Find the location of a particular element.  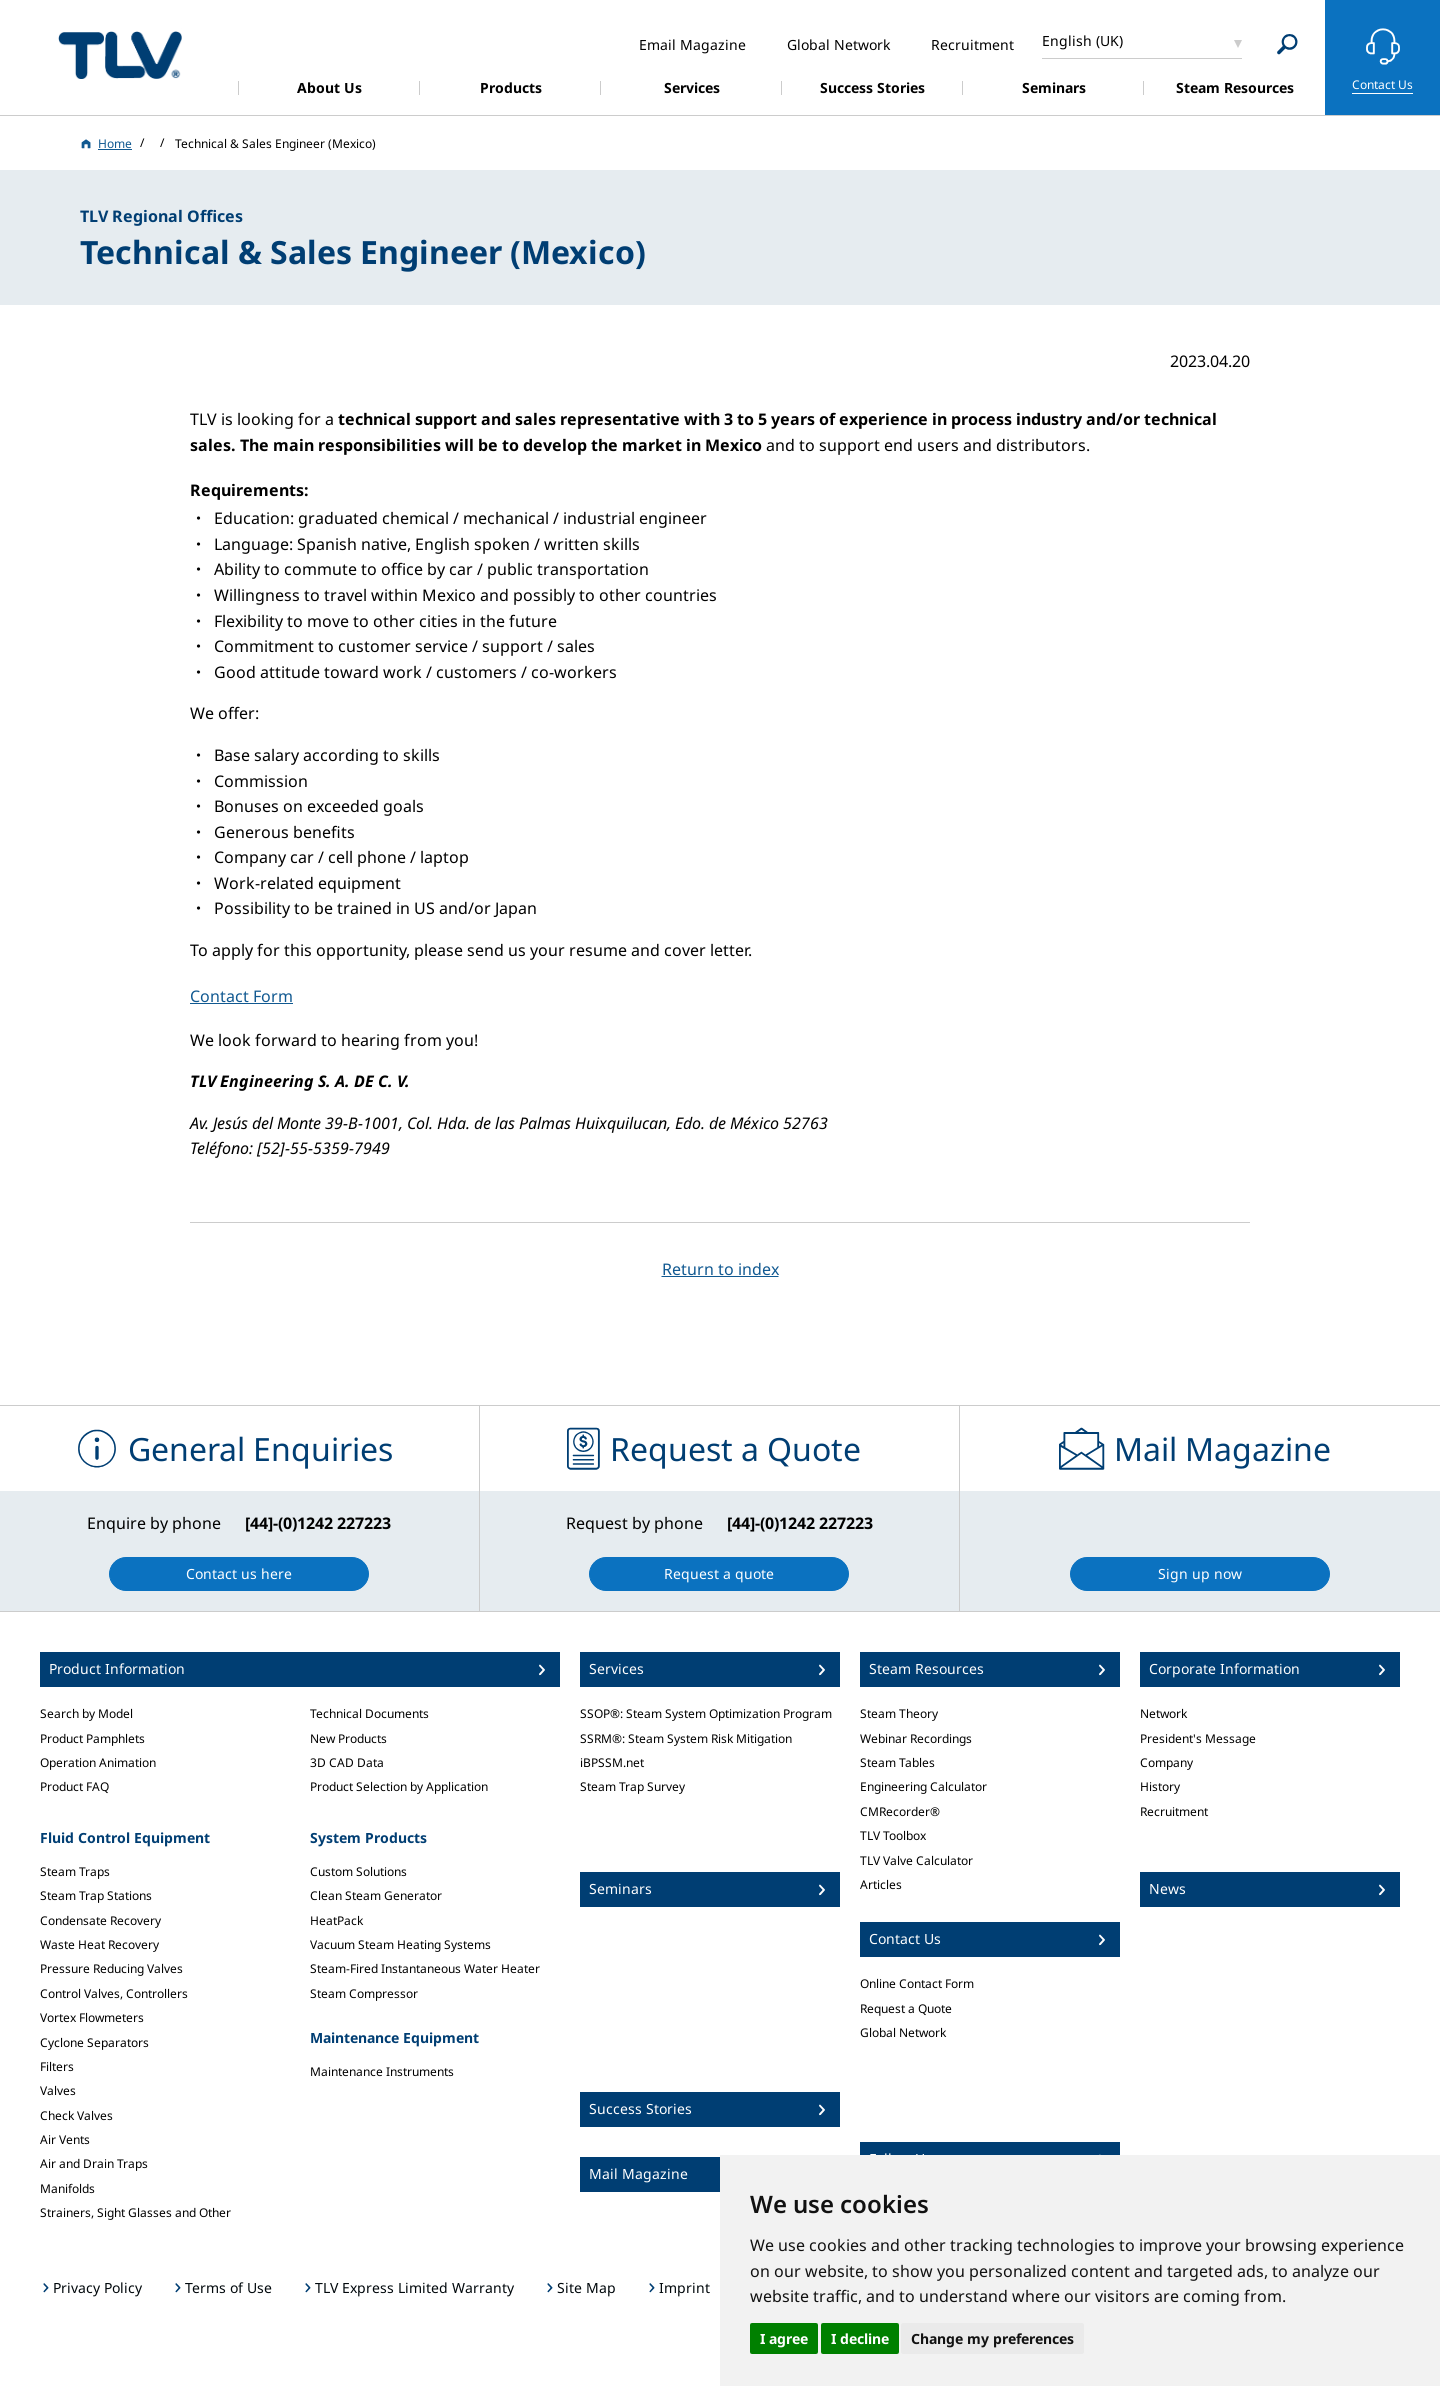

I agree [button] is located at coordinates (784, 2338).